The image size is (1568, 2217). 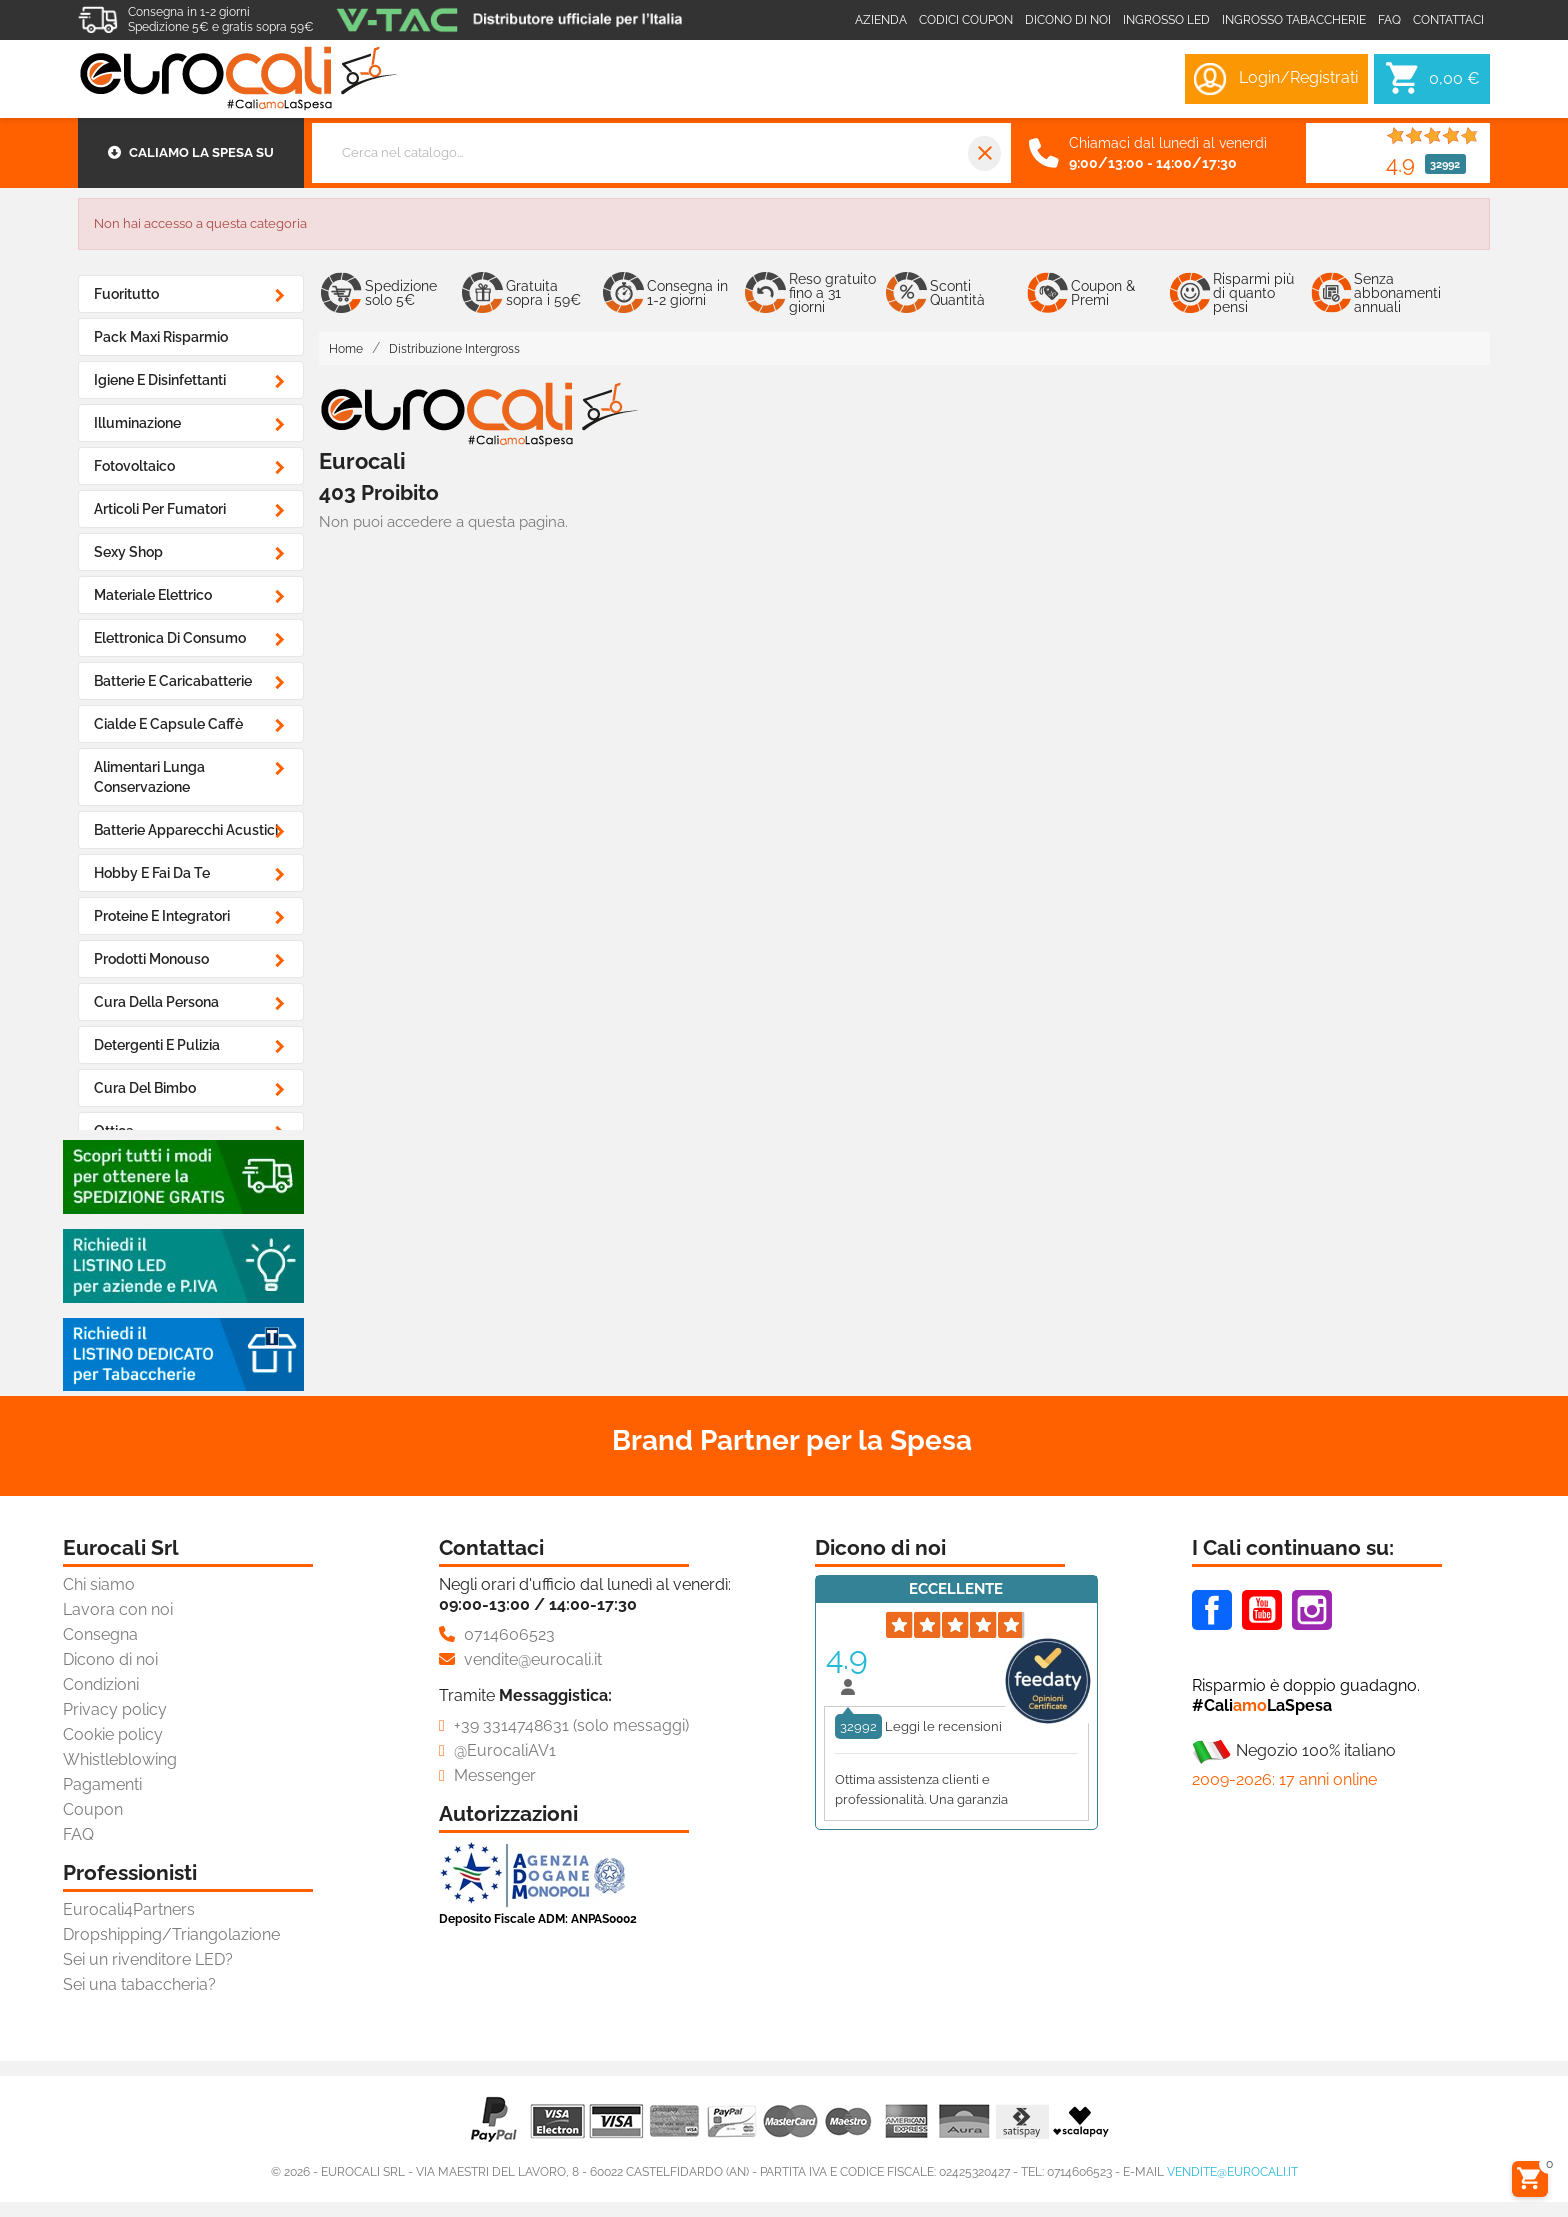 I want to click on Pagamenti, so click(x=102, y=1784).